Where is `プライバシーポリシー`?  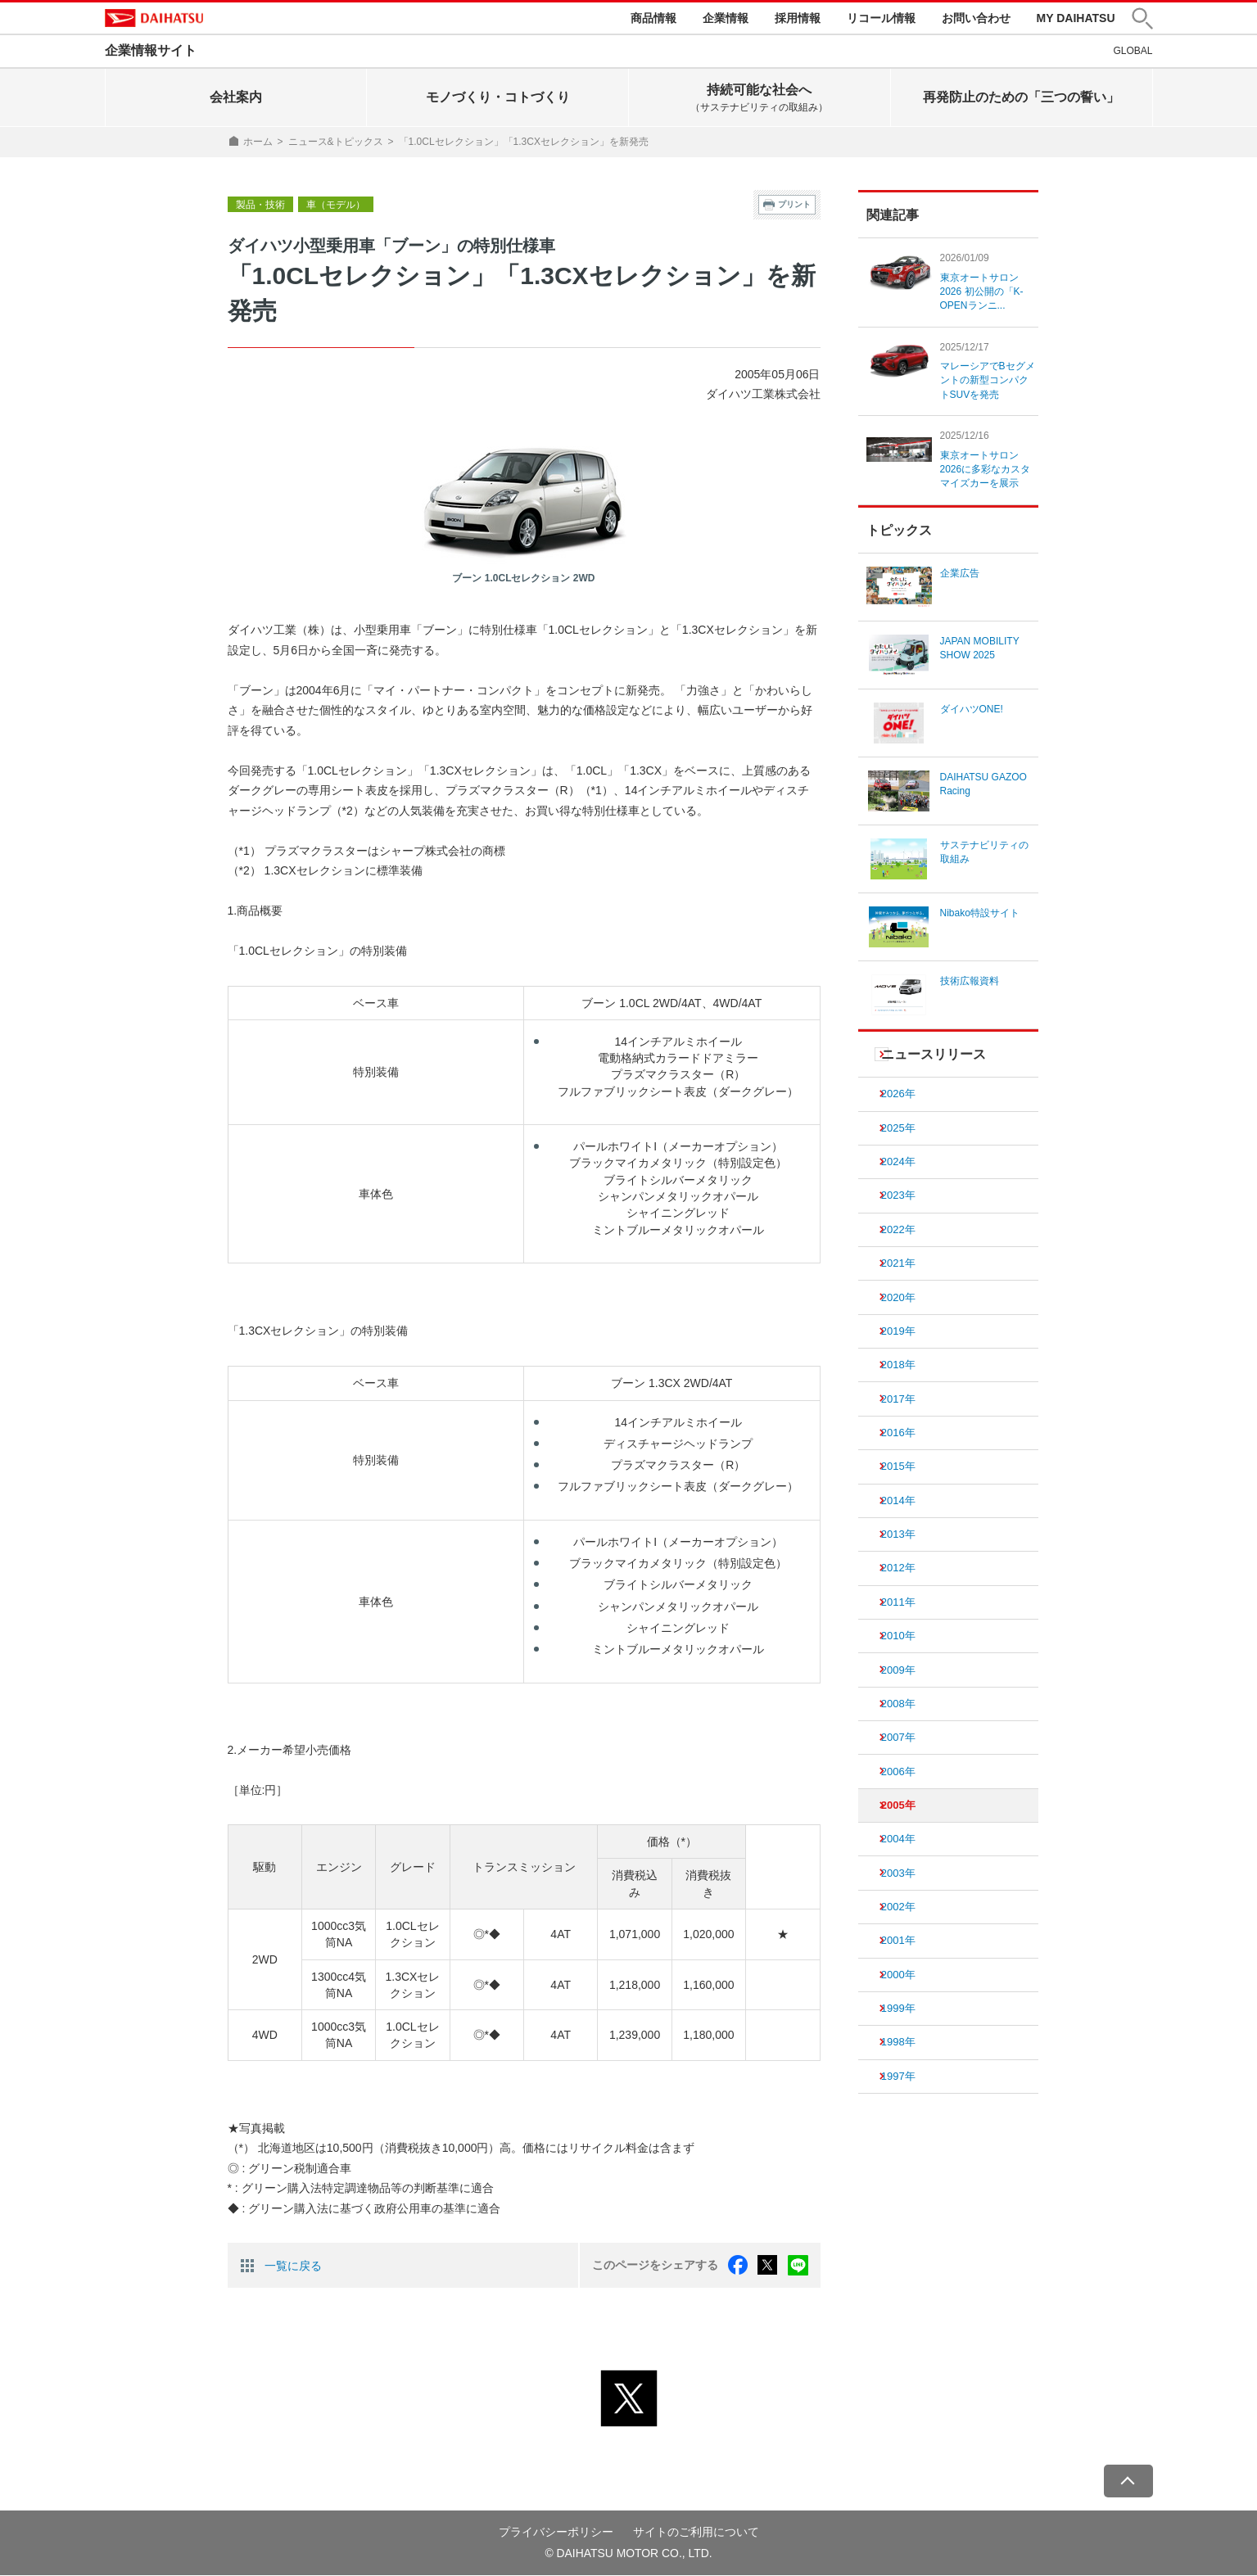
プライバシーポリシー is located at coordinates (556, 2532).